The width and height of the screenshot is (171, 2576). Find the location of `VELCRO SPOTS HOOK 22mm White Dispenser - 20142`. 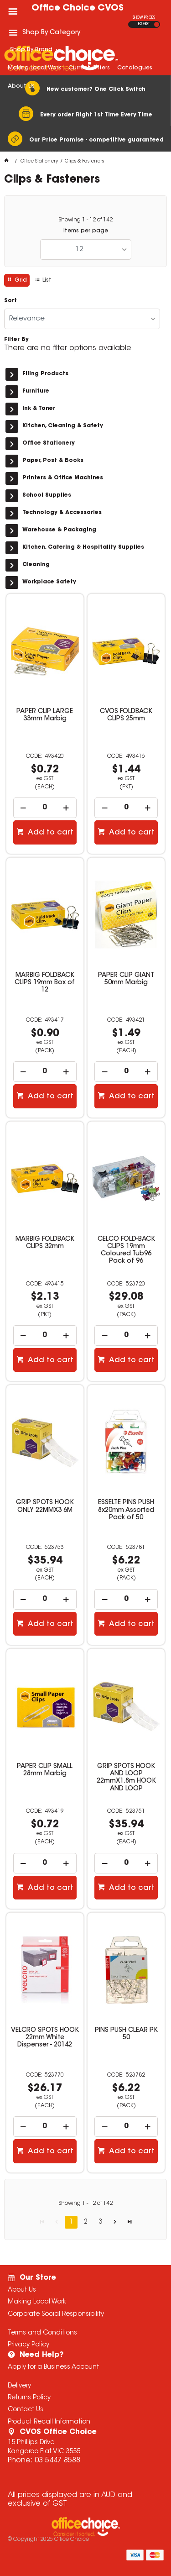

VELCRO SPOTS HOOK 22mm White Dispenser - 20142 is located at coordinates (45, 2037).